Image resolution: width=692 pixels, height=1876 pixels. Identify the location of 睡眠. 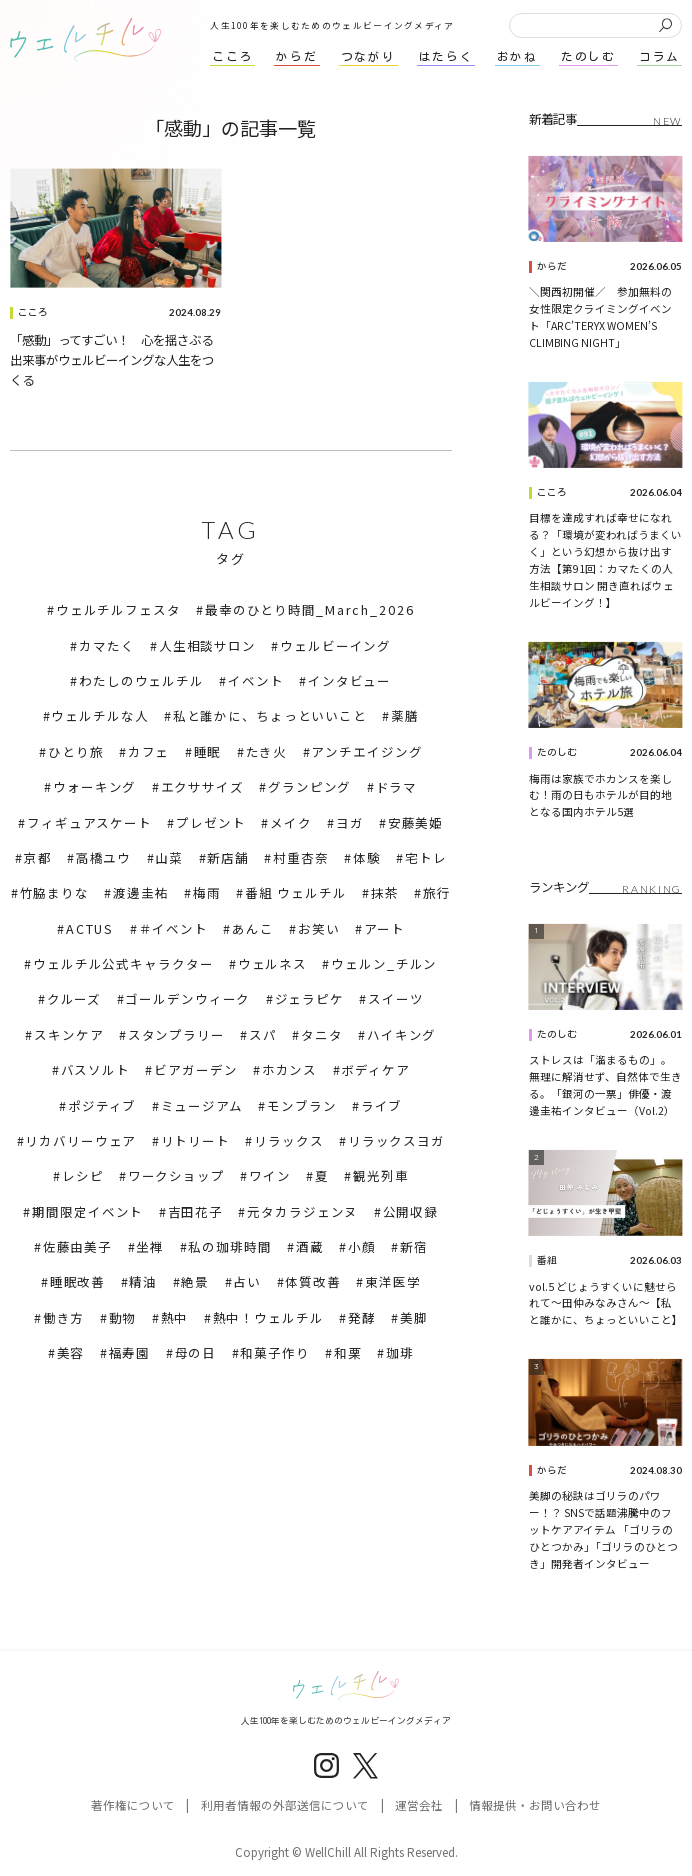
(208, 752).